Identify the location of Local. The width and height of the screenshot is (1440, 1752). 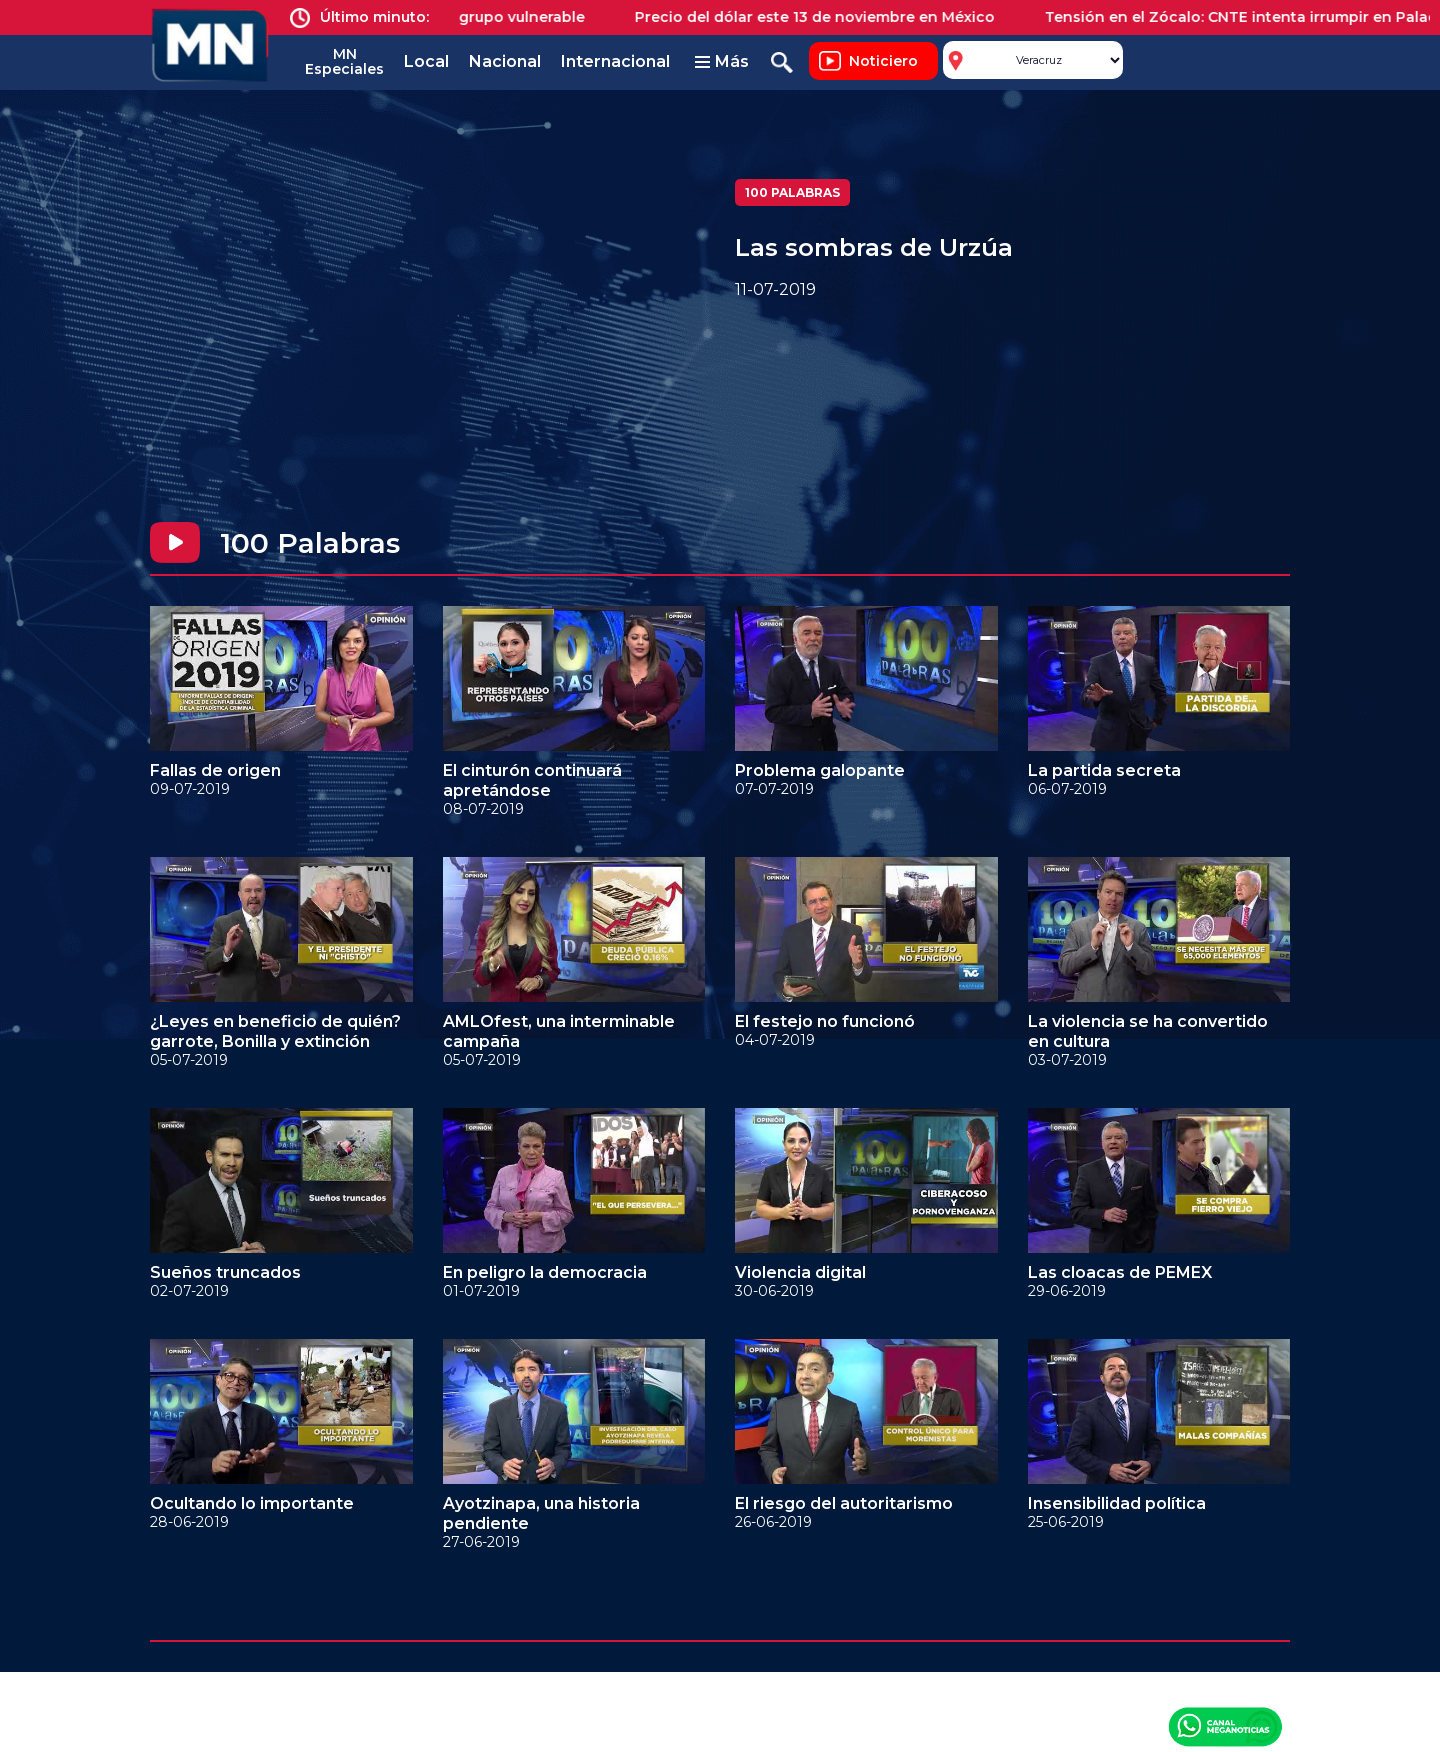
(426, 61).